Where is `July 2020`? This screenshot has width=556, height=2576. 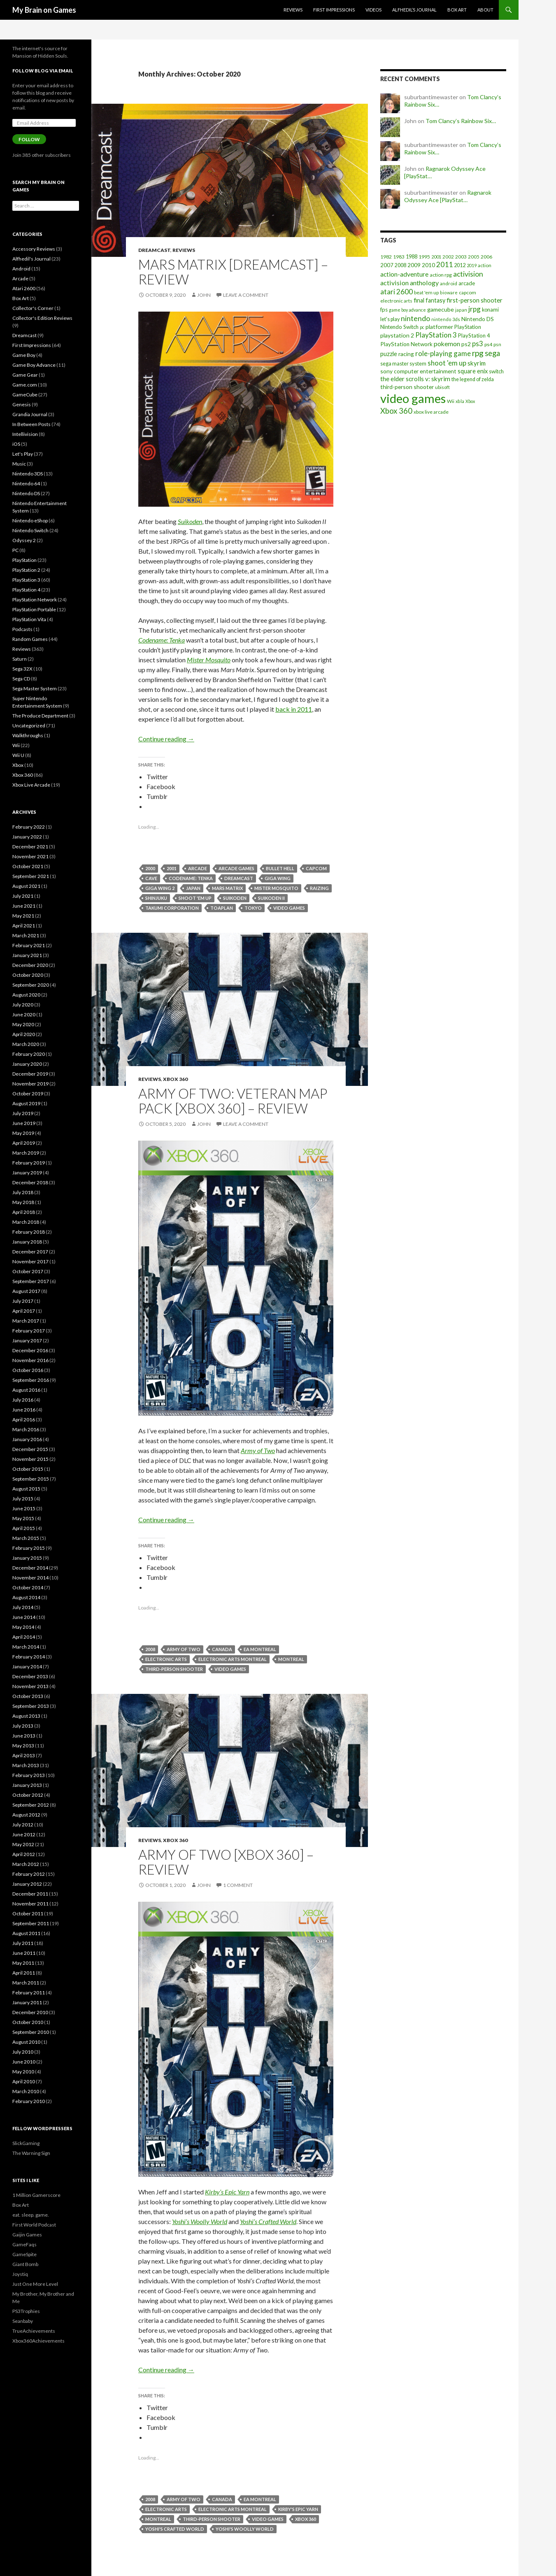 July 2020 is located at coordinates (22, 1005).